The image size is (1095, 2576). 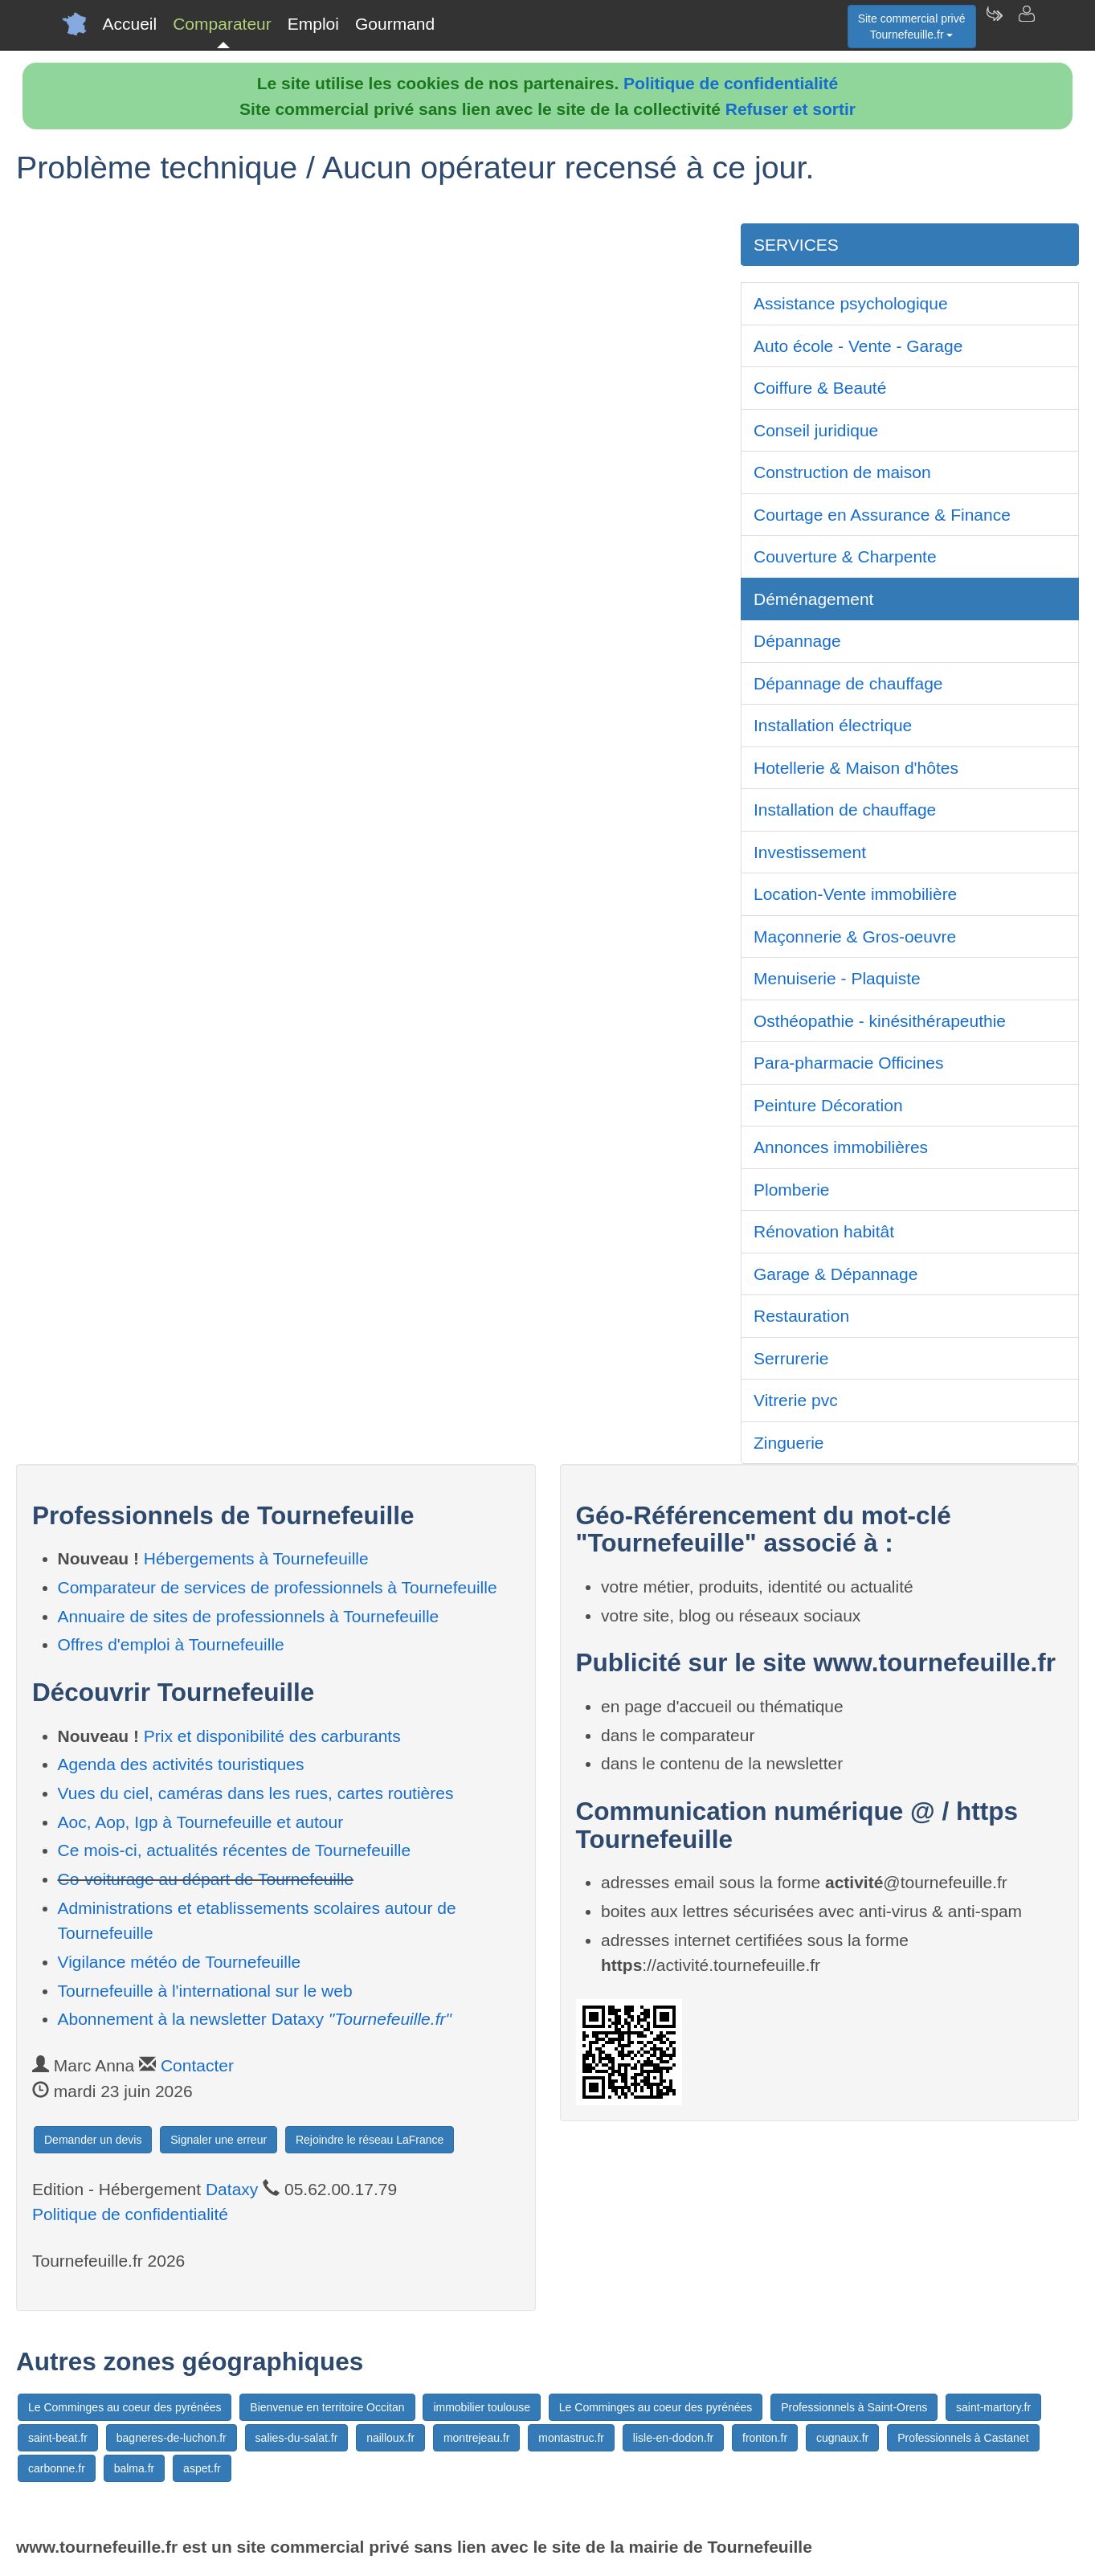 I want to click on immobilier toulouse, so click(x=481, y=2407).